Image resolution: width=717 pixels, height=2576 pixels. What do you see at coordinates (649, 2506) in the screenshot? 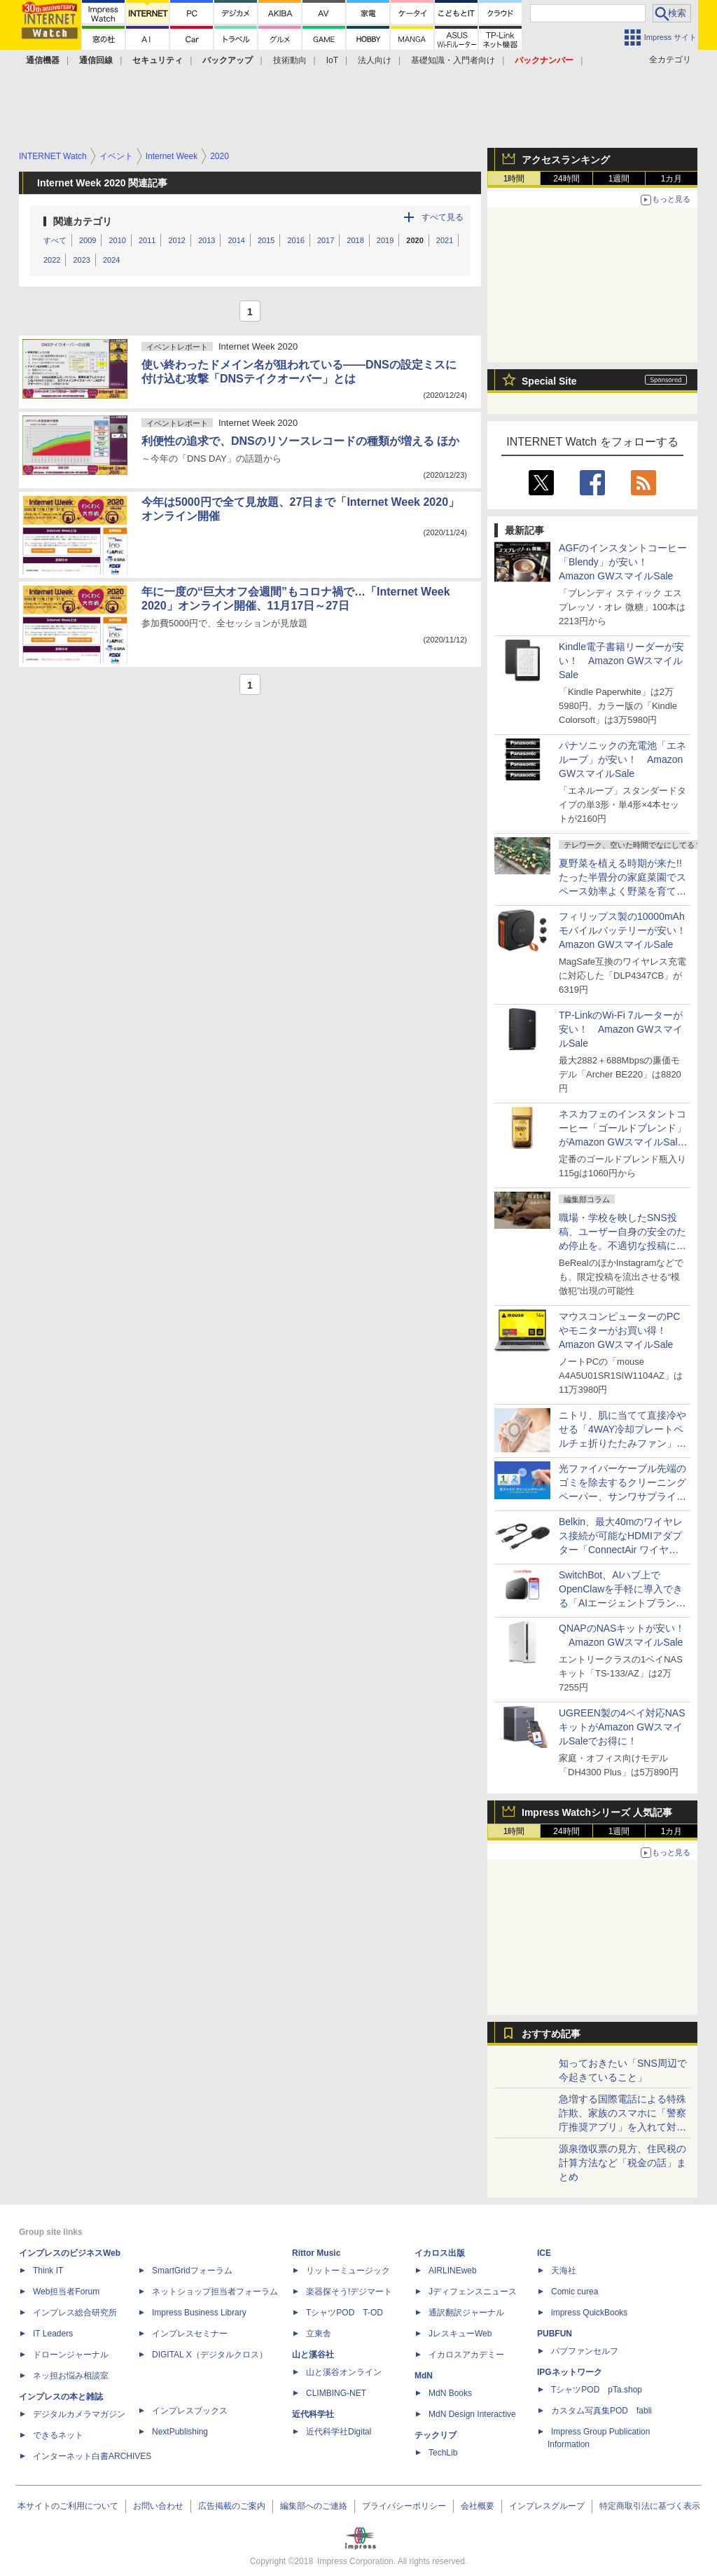
I see `特定商取引法に基づく表示` at bounding box center [649, 2506].